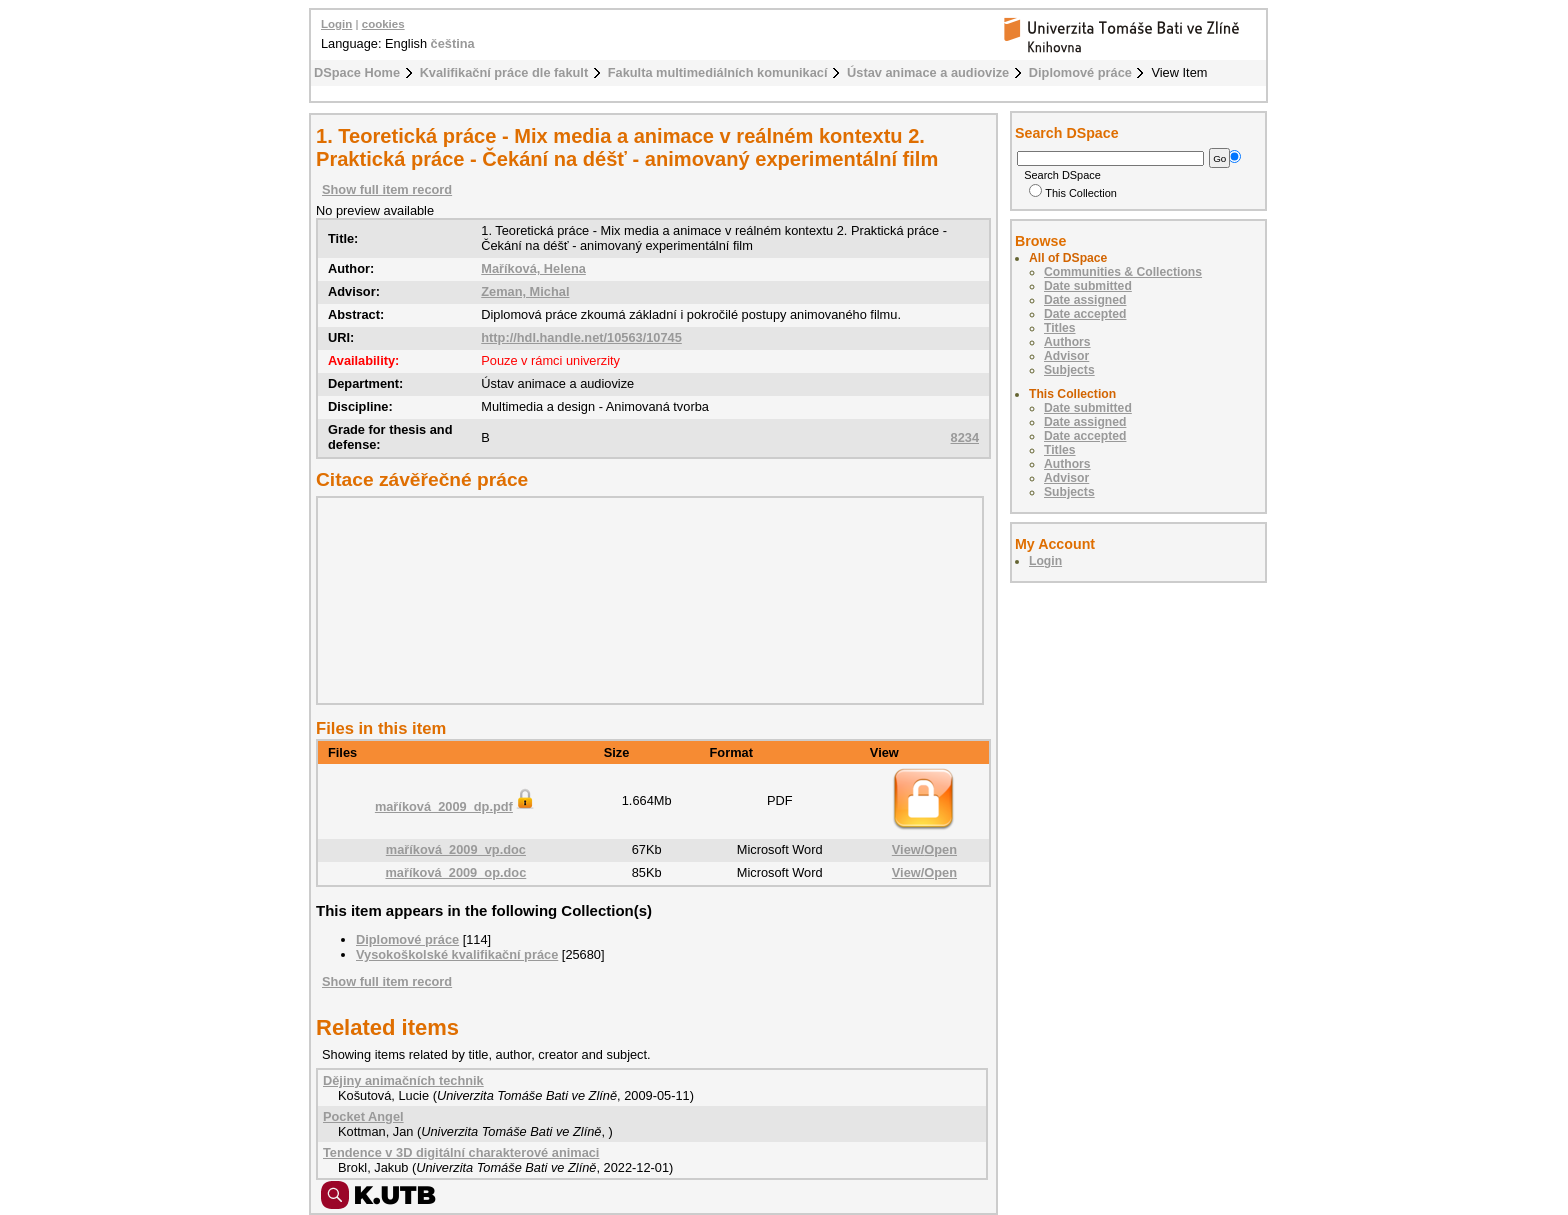 This screenshot has width=1568, height=1215. I want to click on Ústav animace a audiovize, so click(928, 72).